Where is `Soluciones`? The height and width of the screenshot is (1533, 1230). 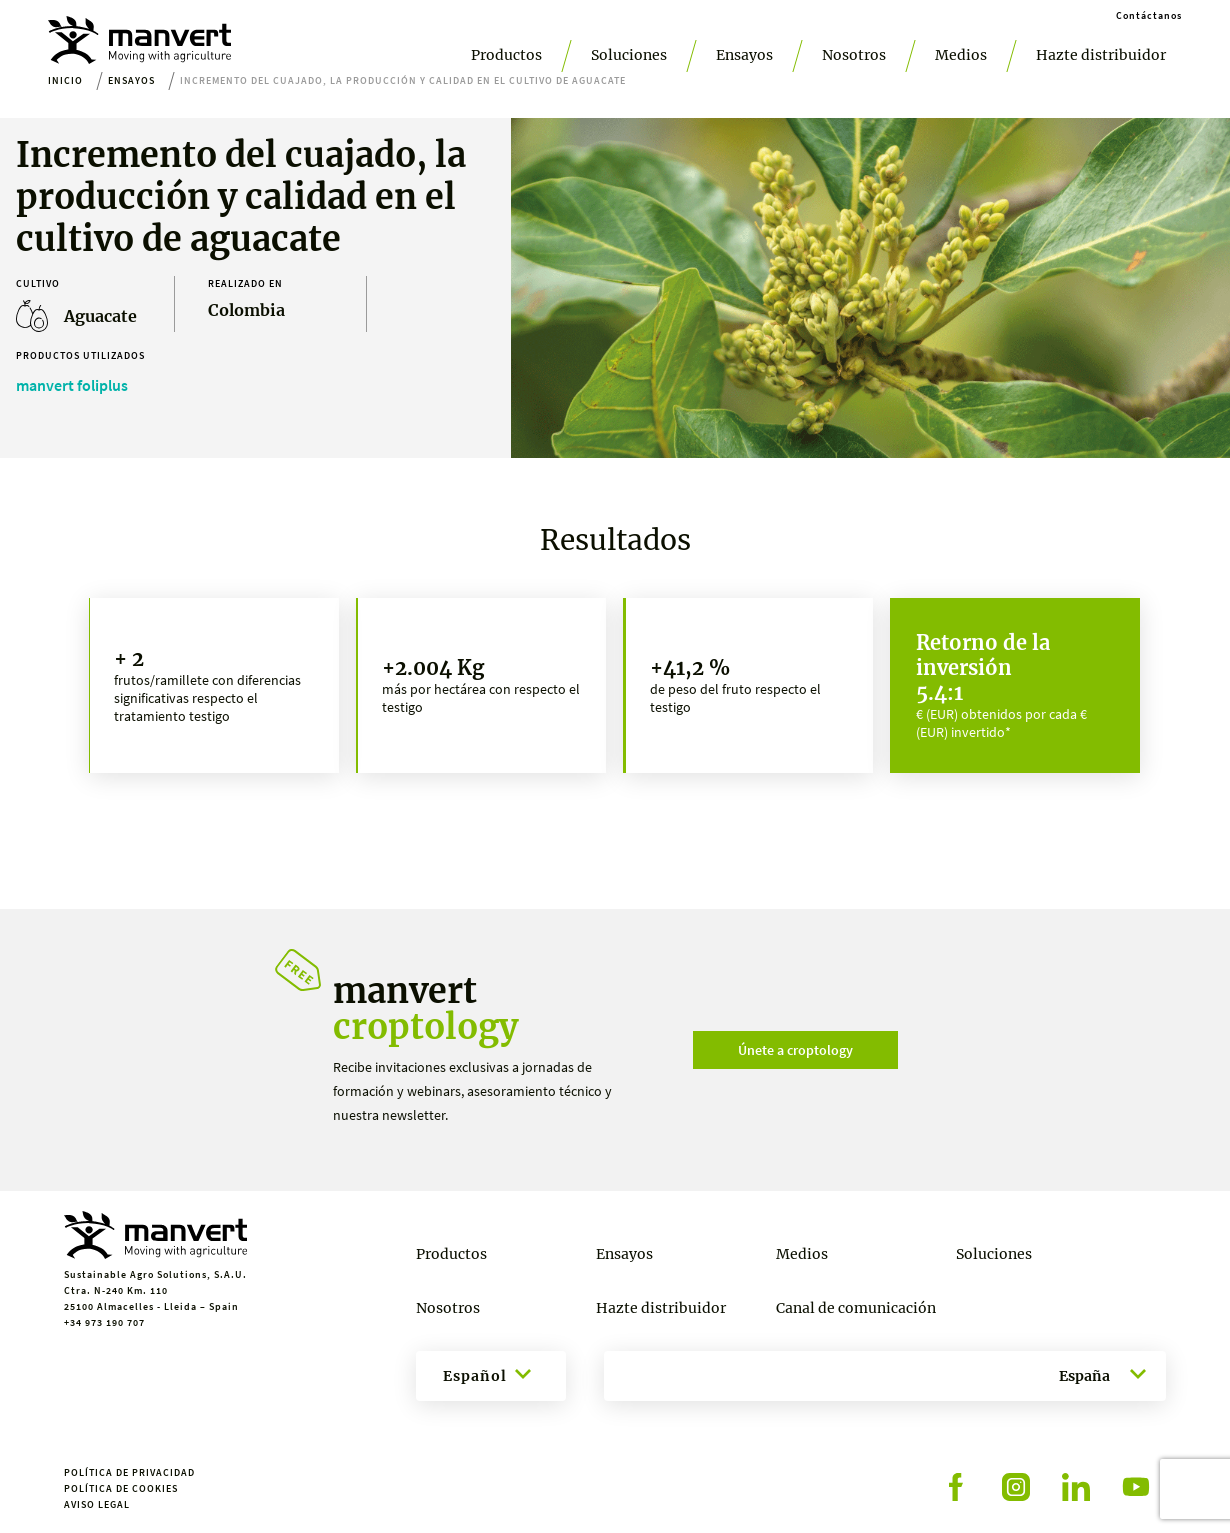 Soluciones is located at coordinates (629, 55).